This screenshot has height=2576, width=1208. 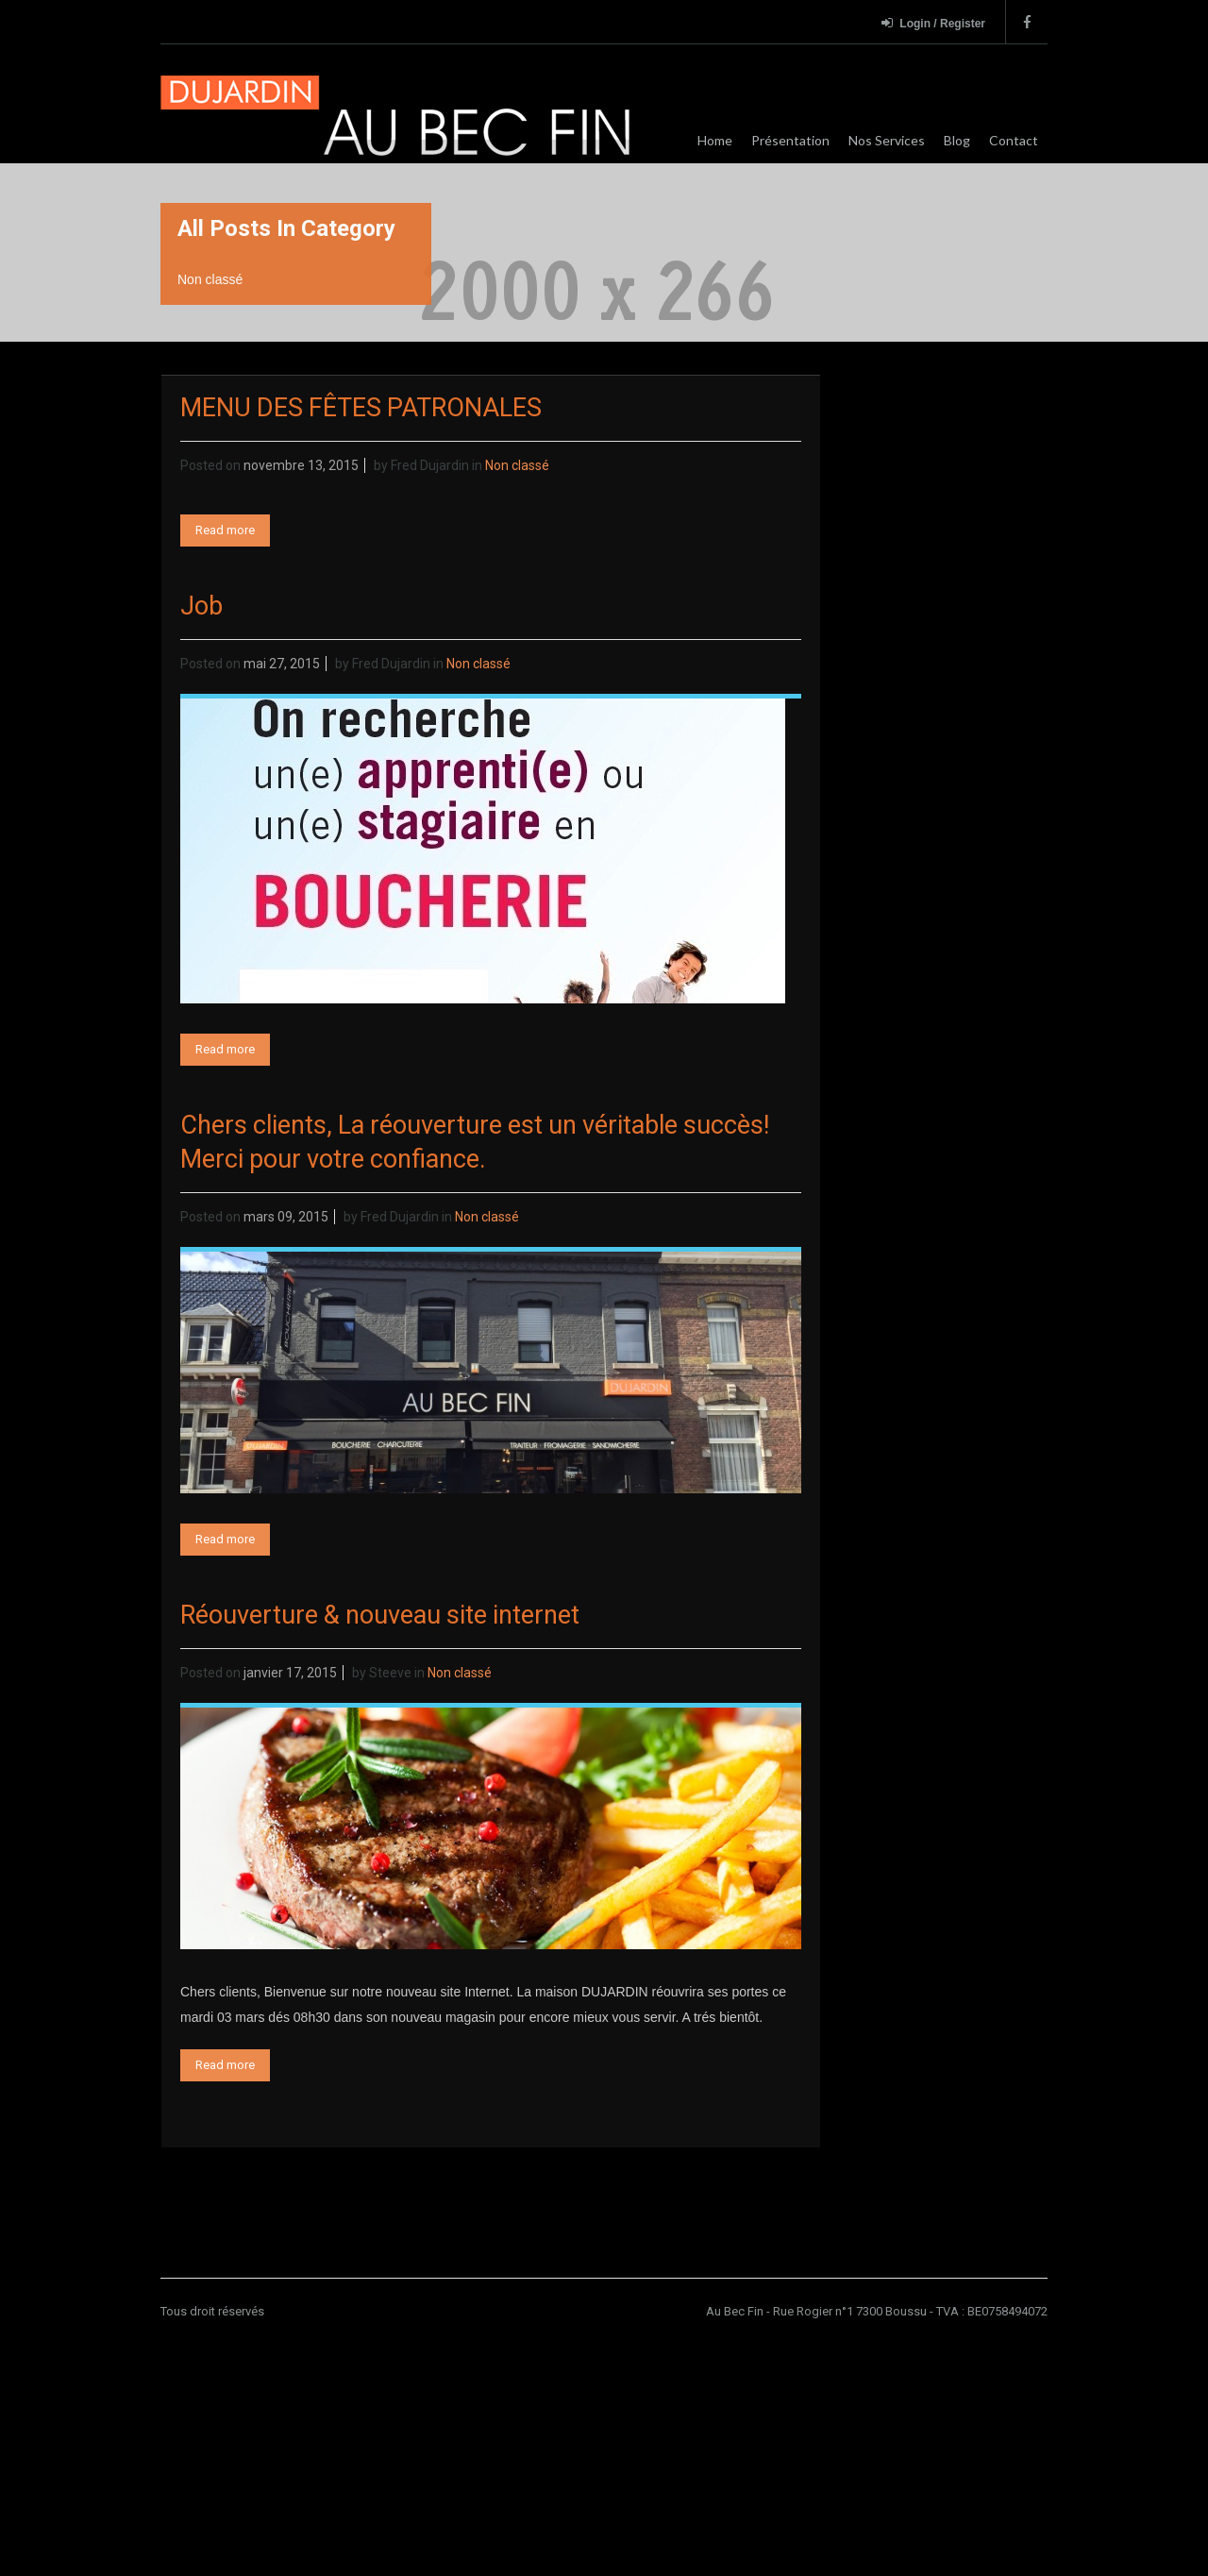 I want to click on Login / Register, so click(x=933, y=23).